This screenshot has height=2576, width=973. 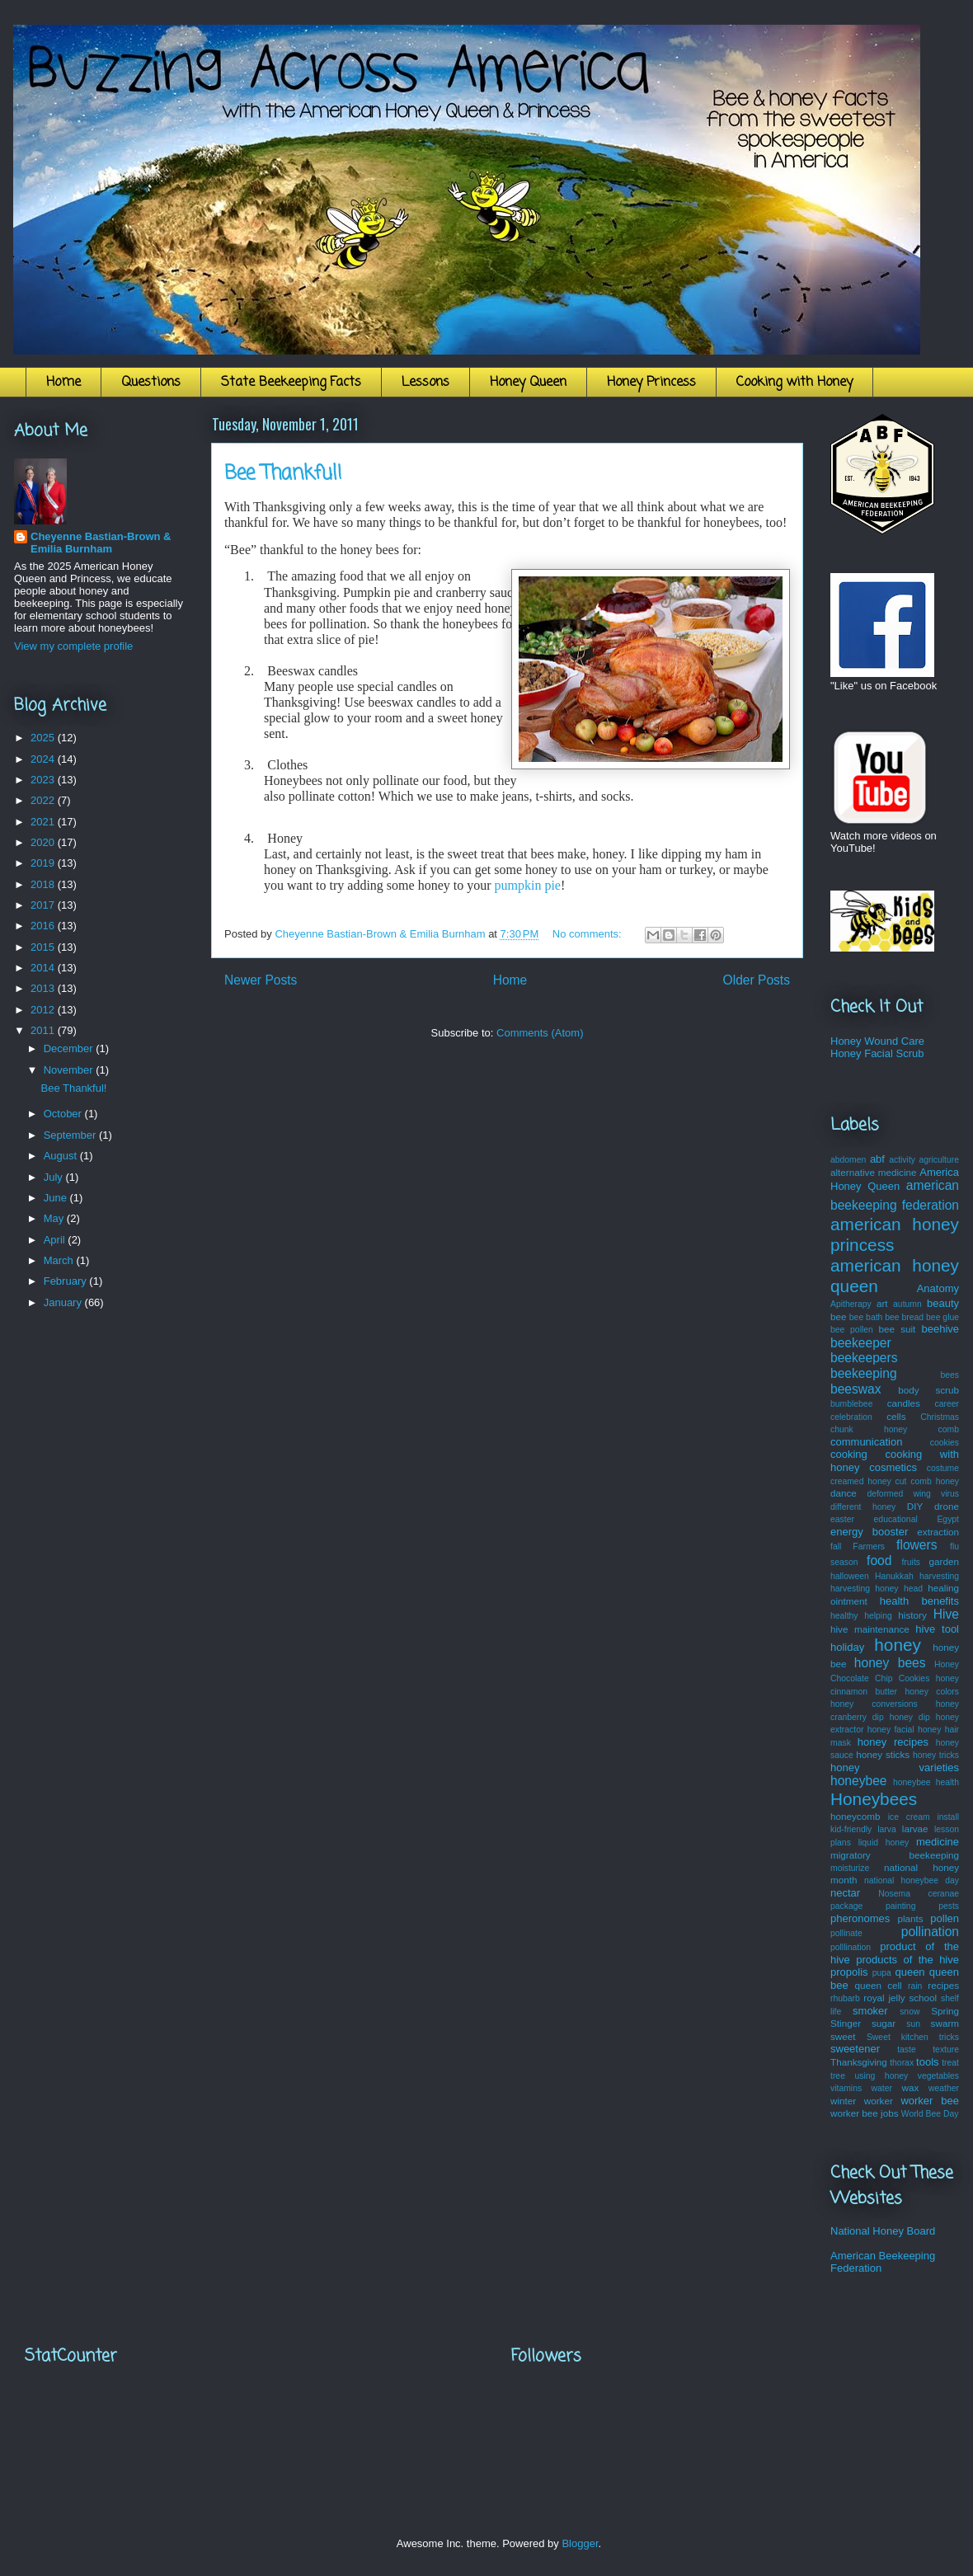 I want to click on beehive, so click(x=940, y=1329).